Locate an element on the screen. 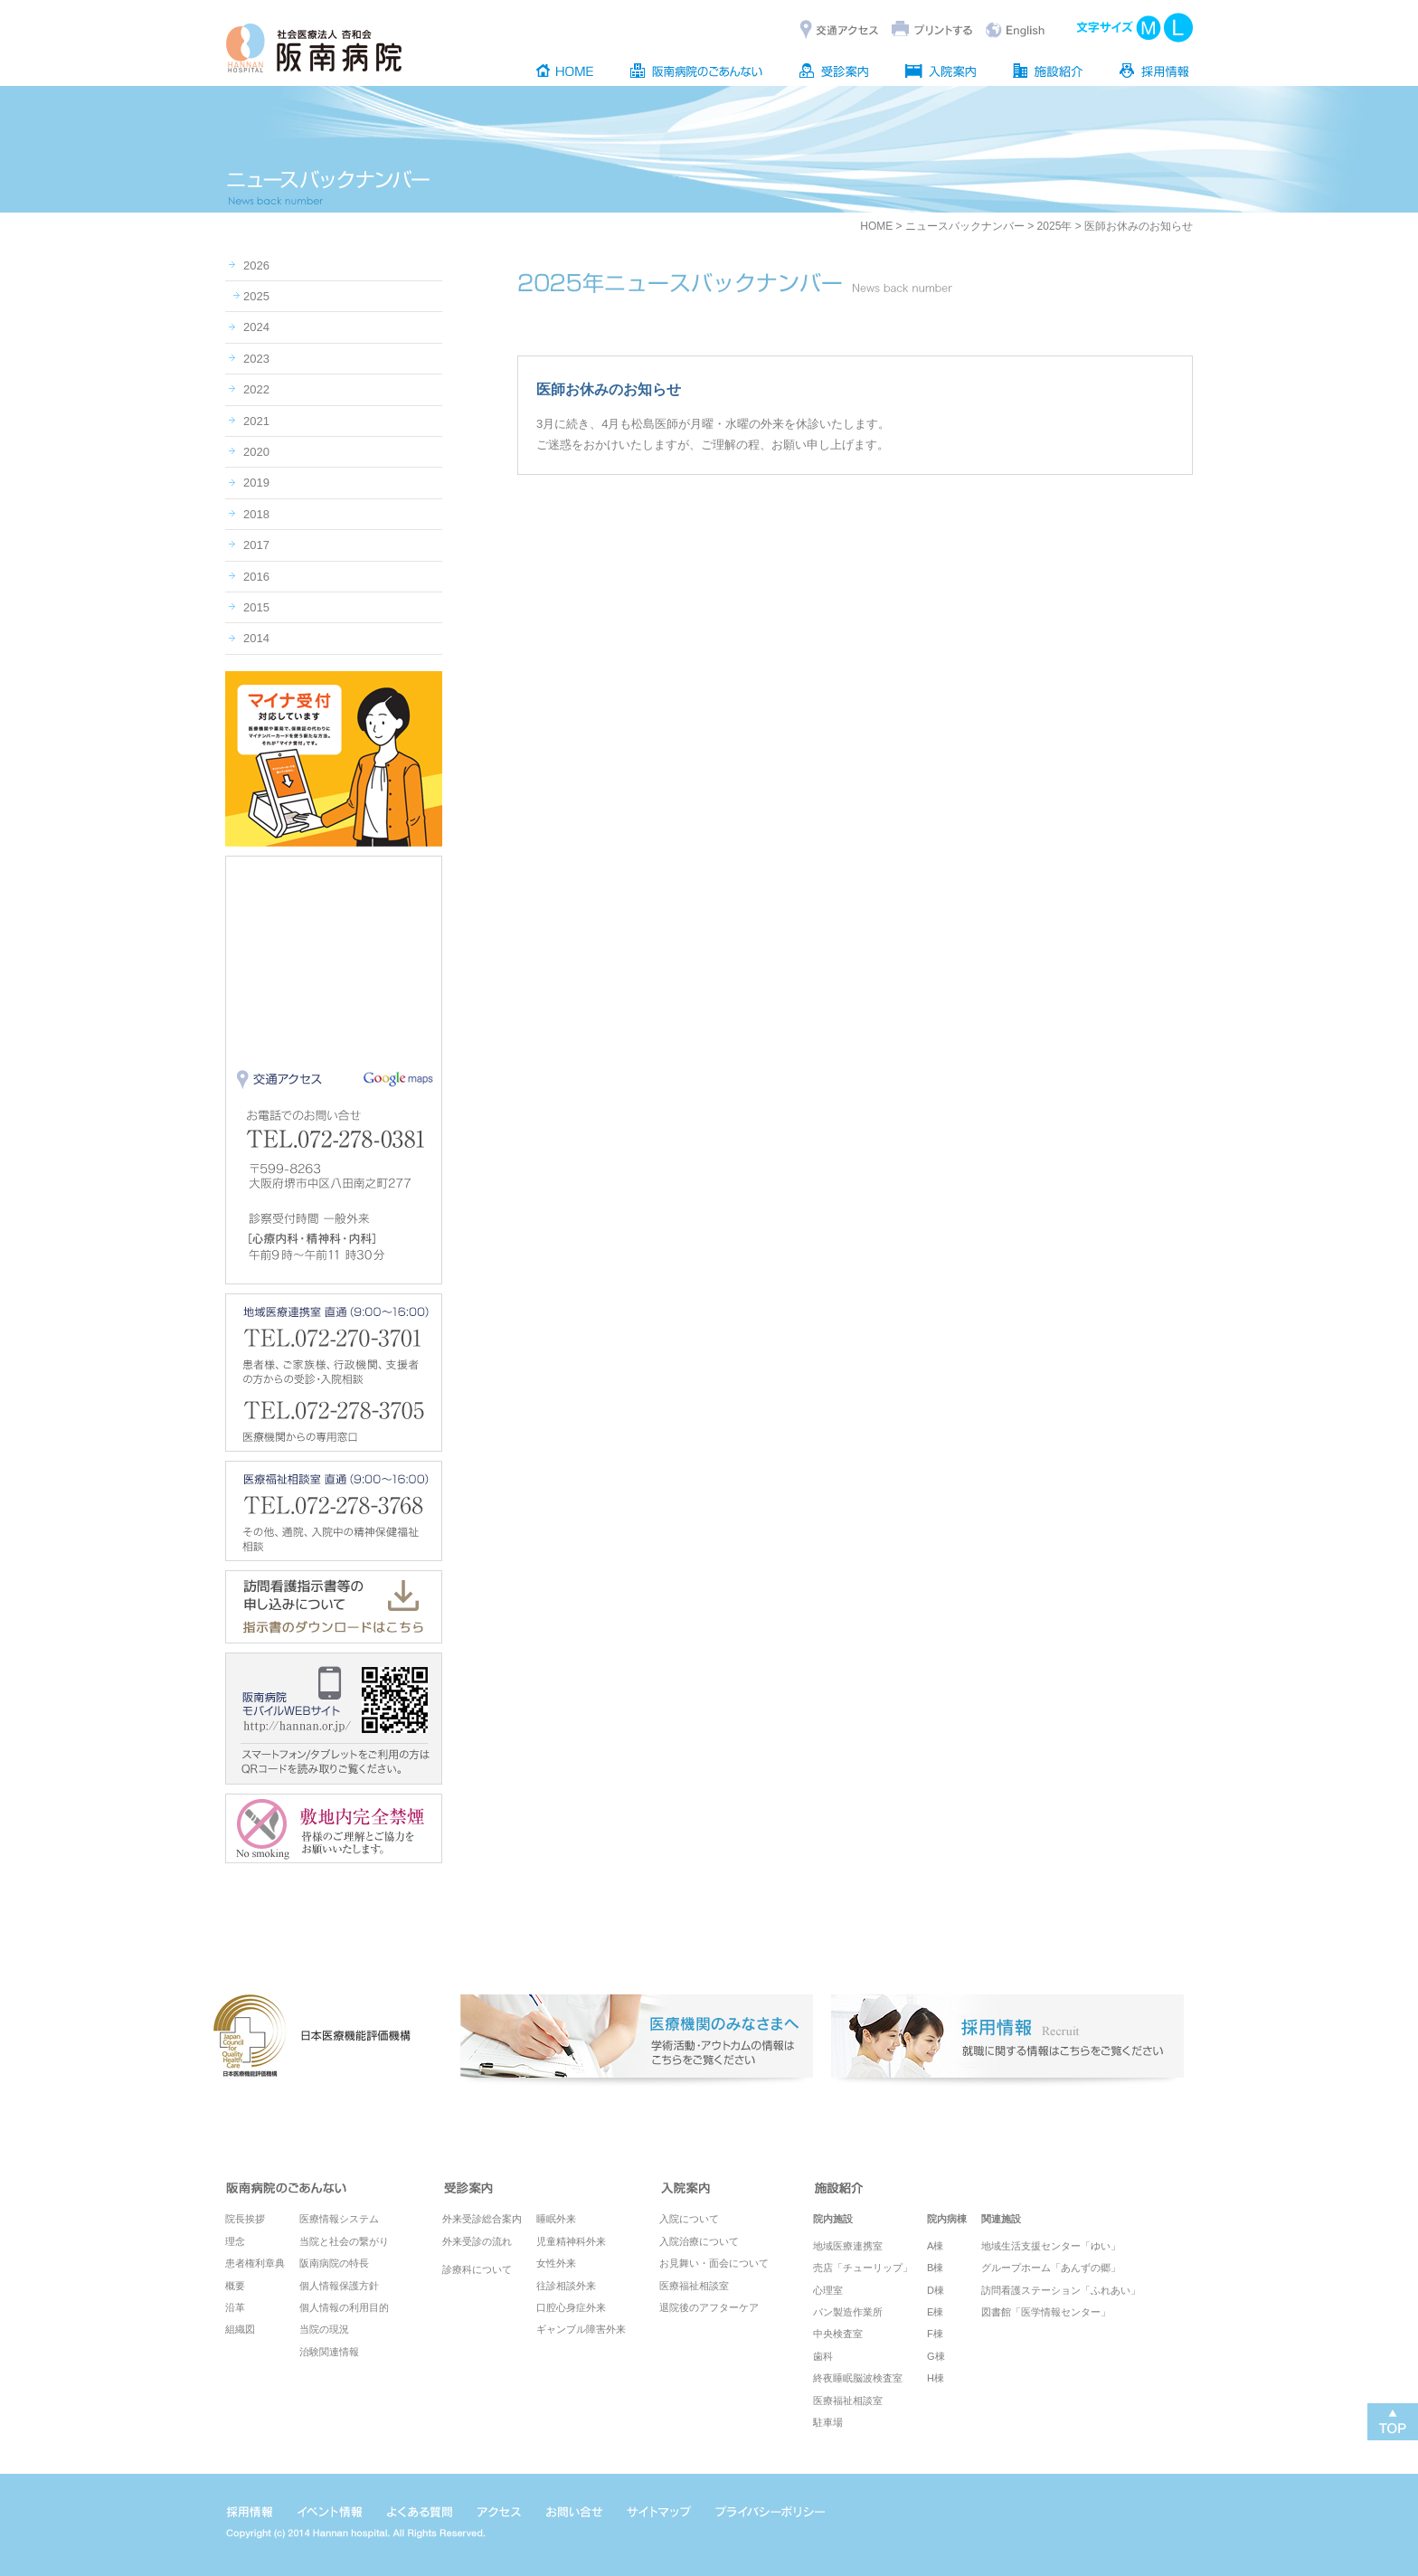 The width and height of the screenshot is (1418, 2576). E棟 is located at coordinates (935, 2311).